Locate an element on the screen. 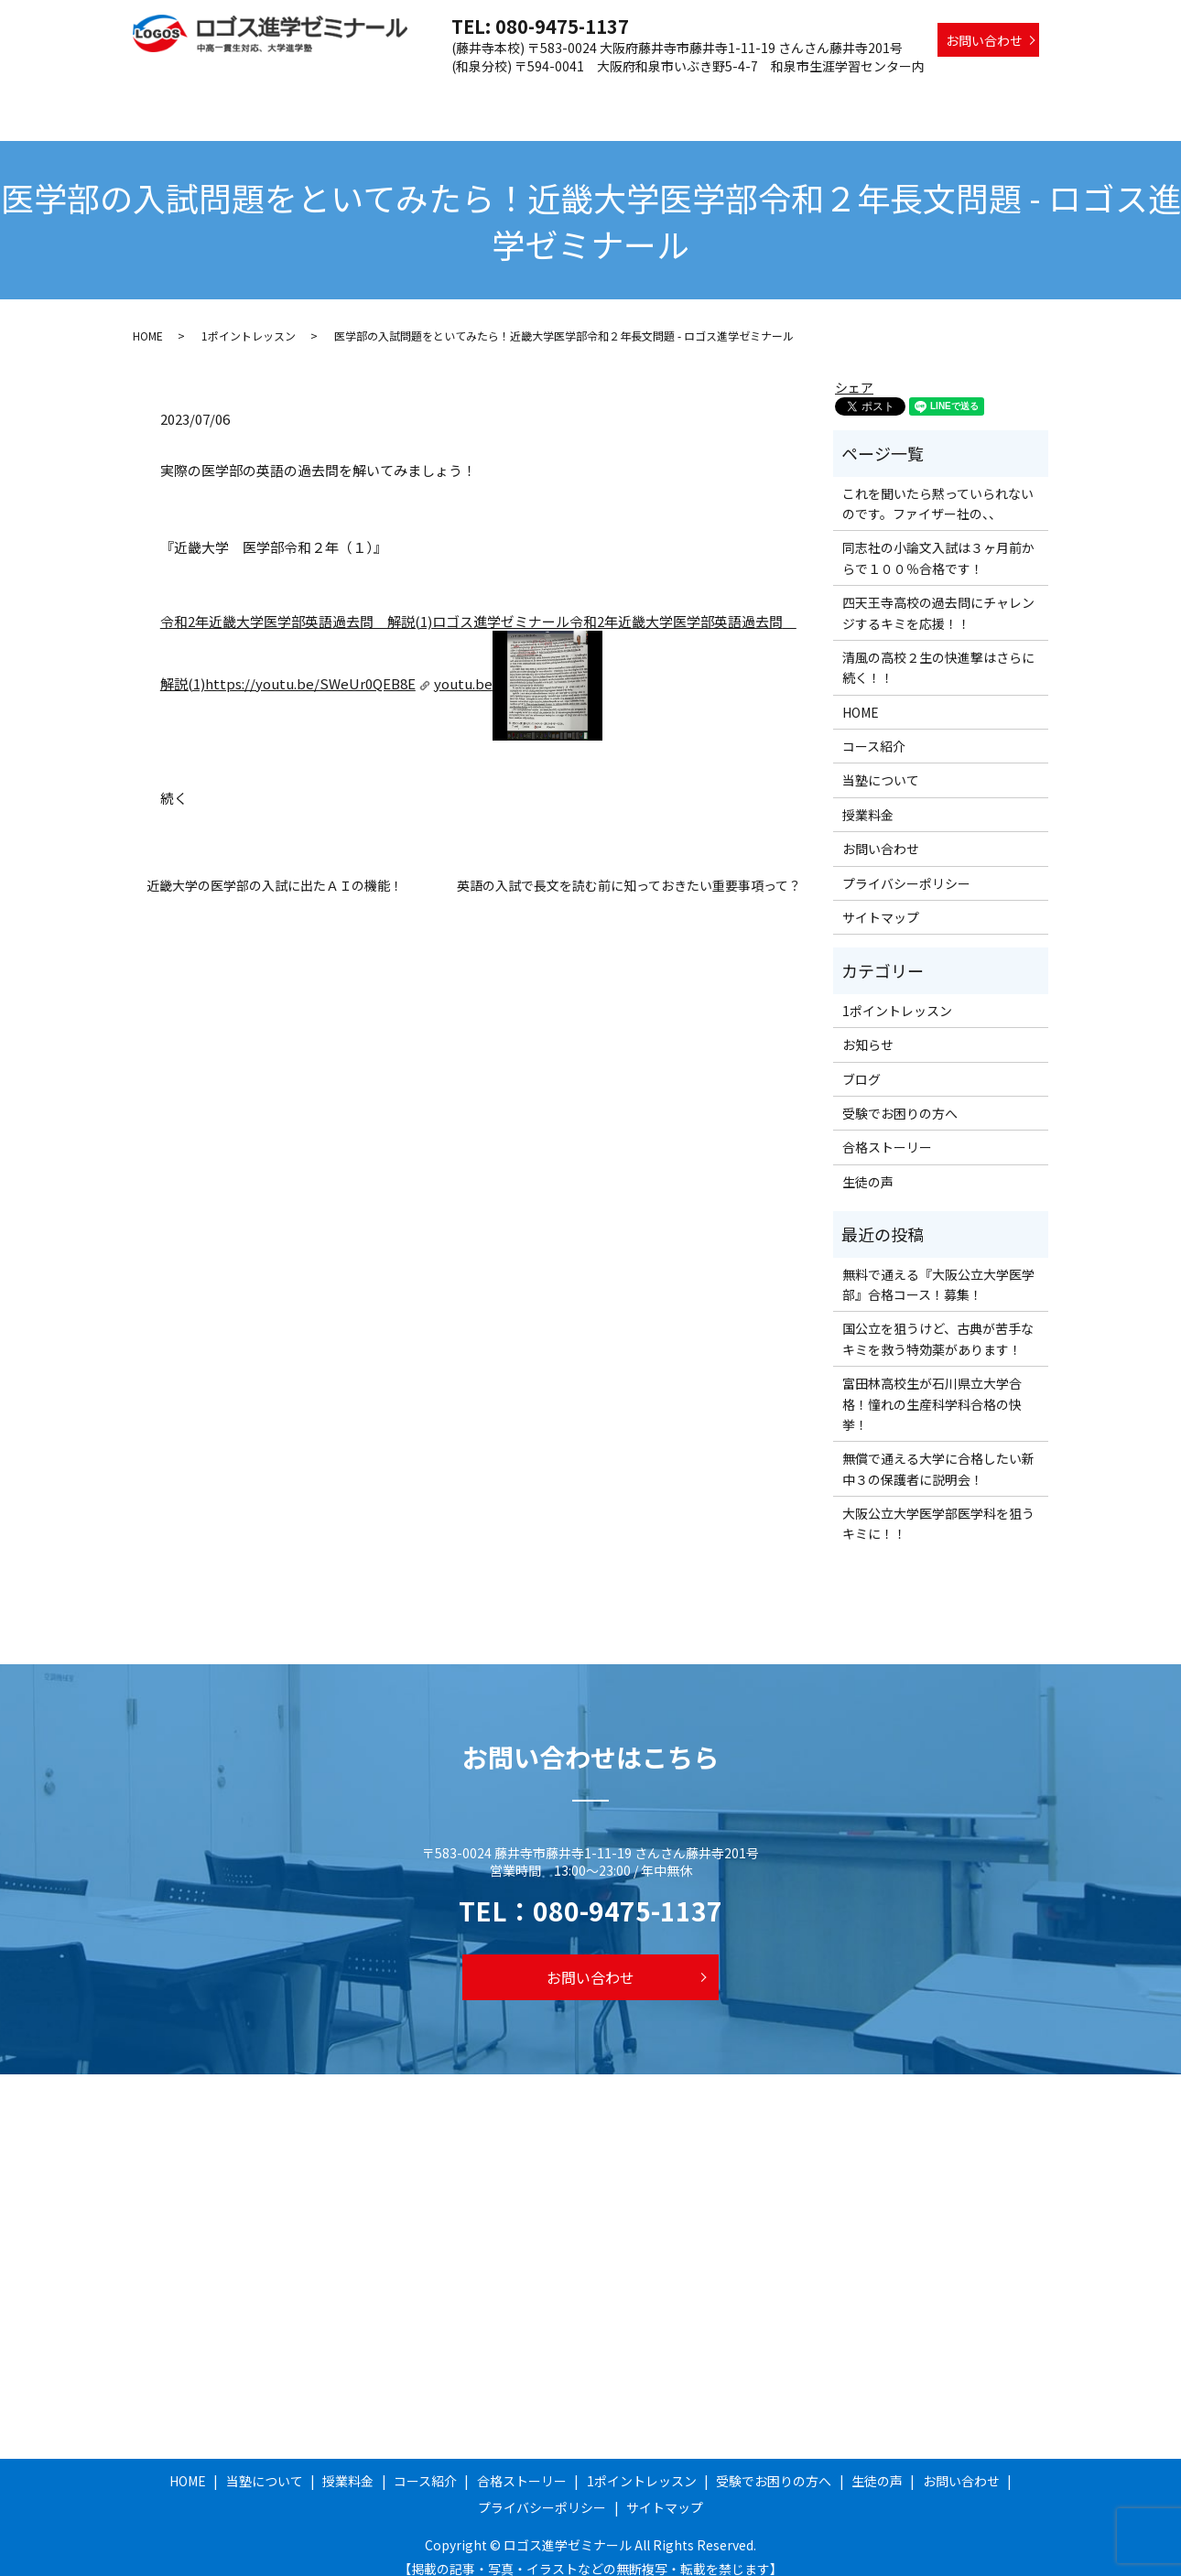 The height and width of the screenshot is (2576, 1181). シェア is located at coordinates (854, 370).